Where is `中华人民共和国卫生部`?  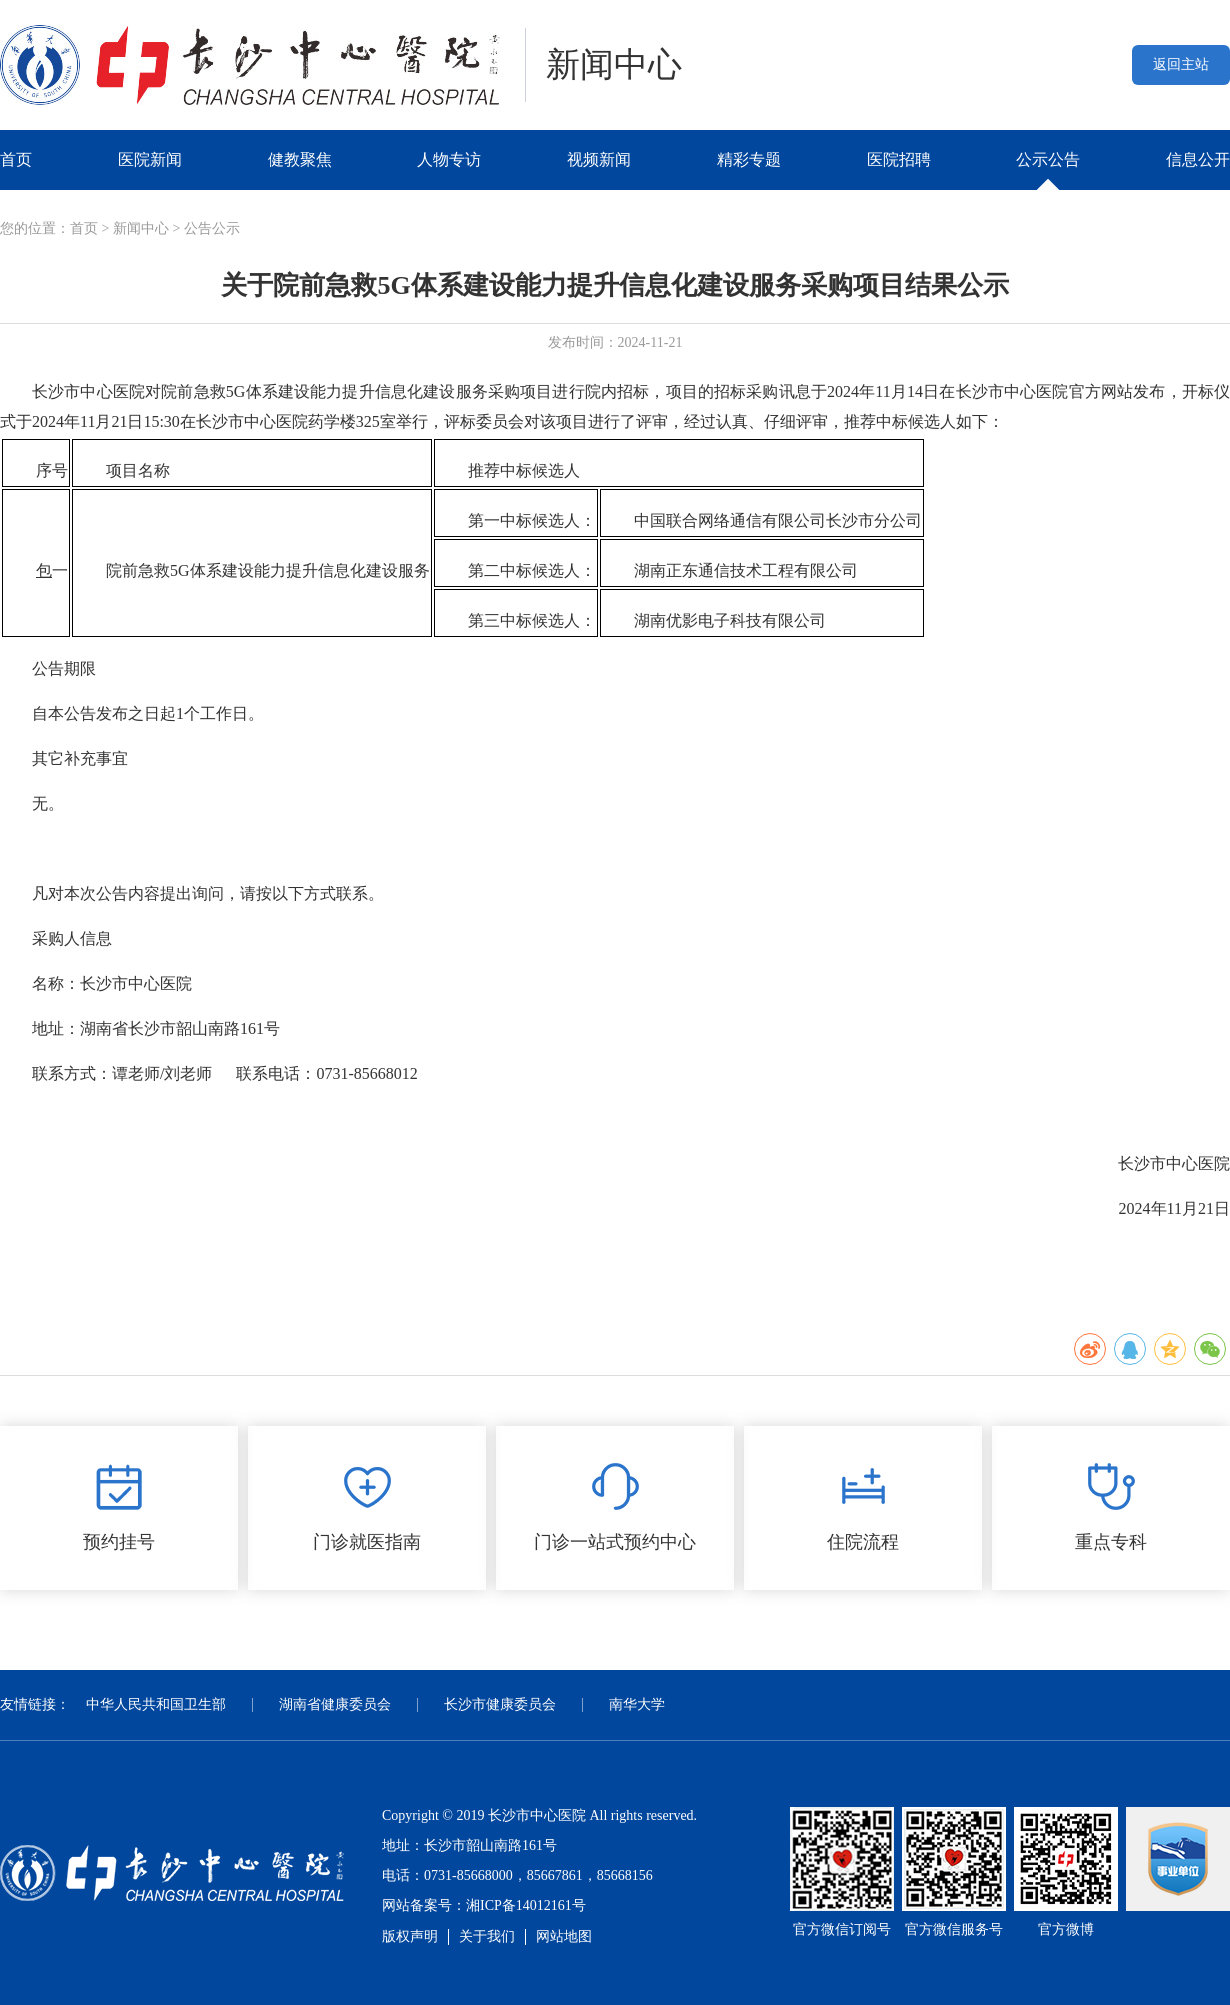
中华人民共和国卫生部 is located at coordinates (156, 1704).